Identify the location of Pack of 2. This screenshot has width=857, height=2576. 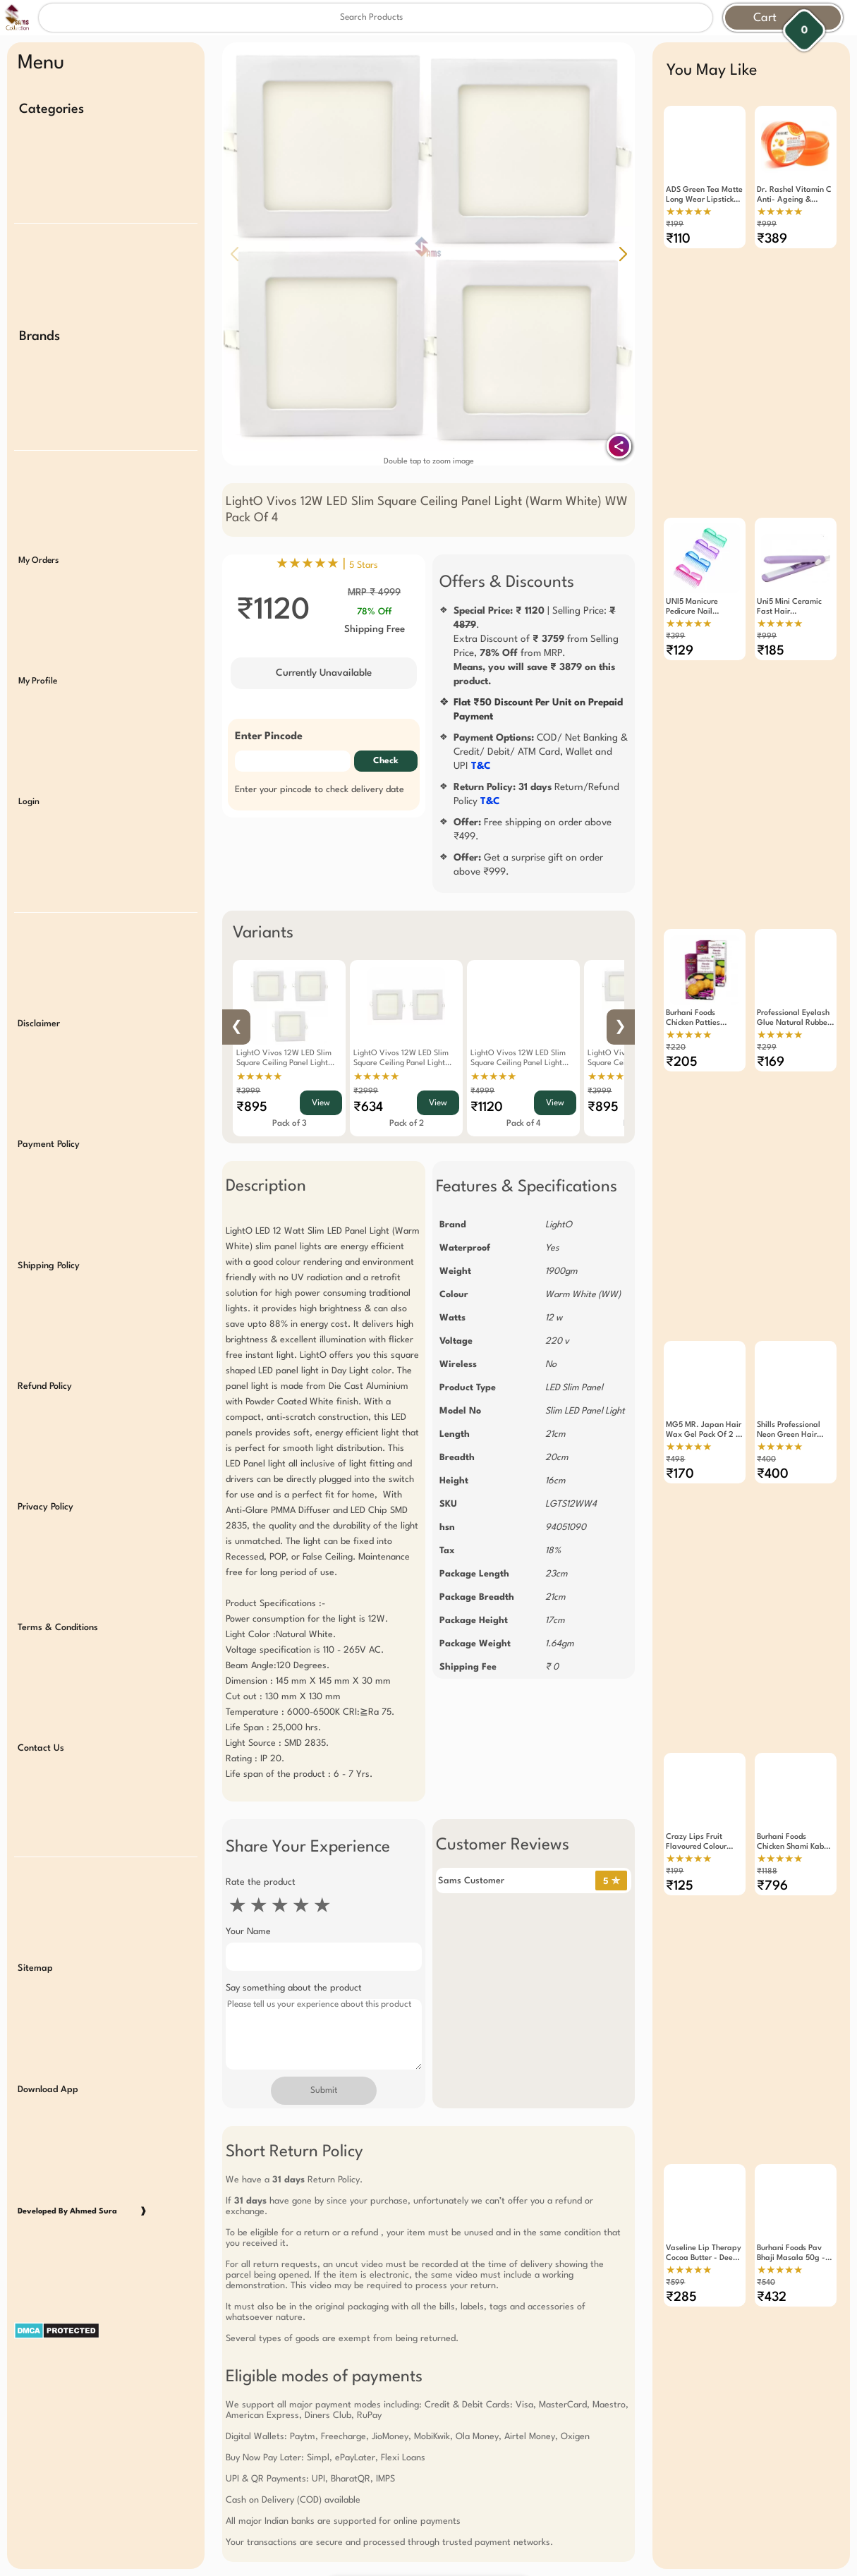
(406, 1123).